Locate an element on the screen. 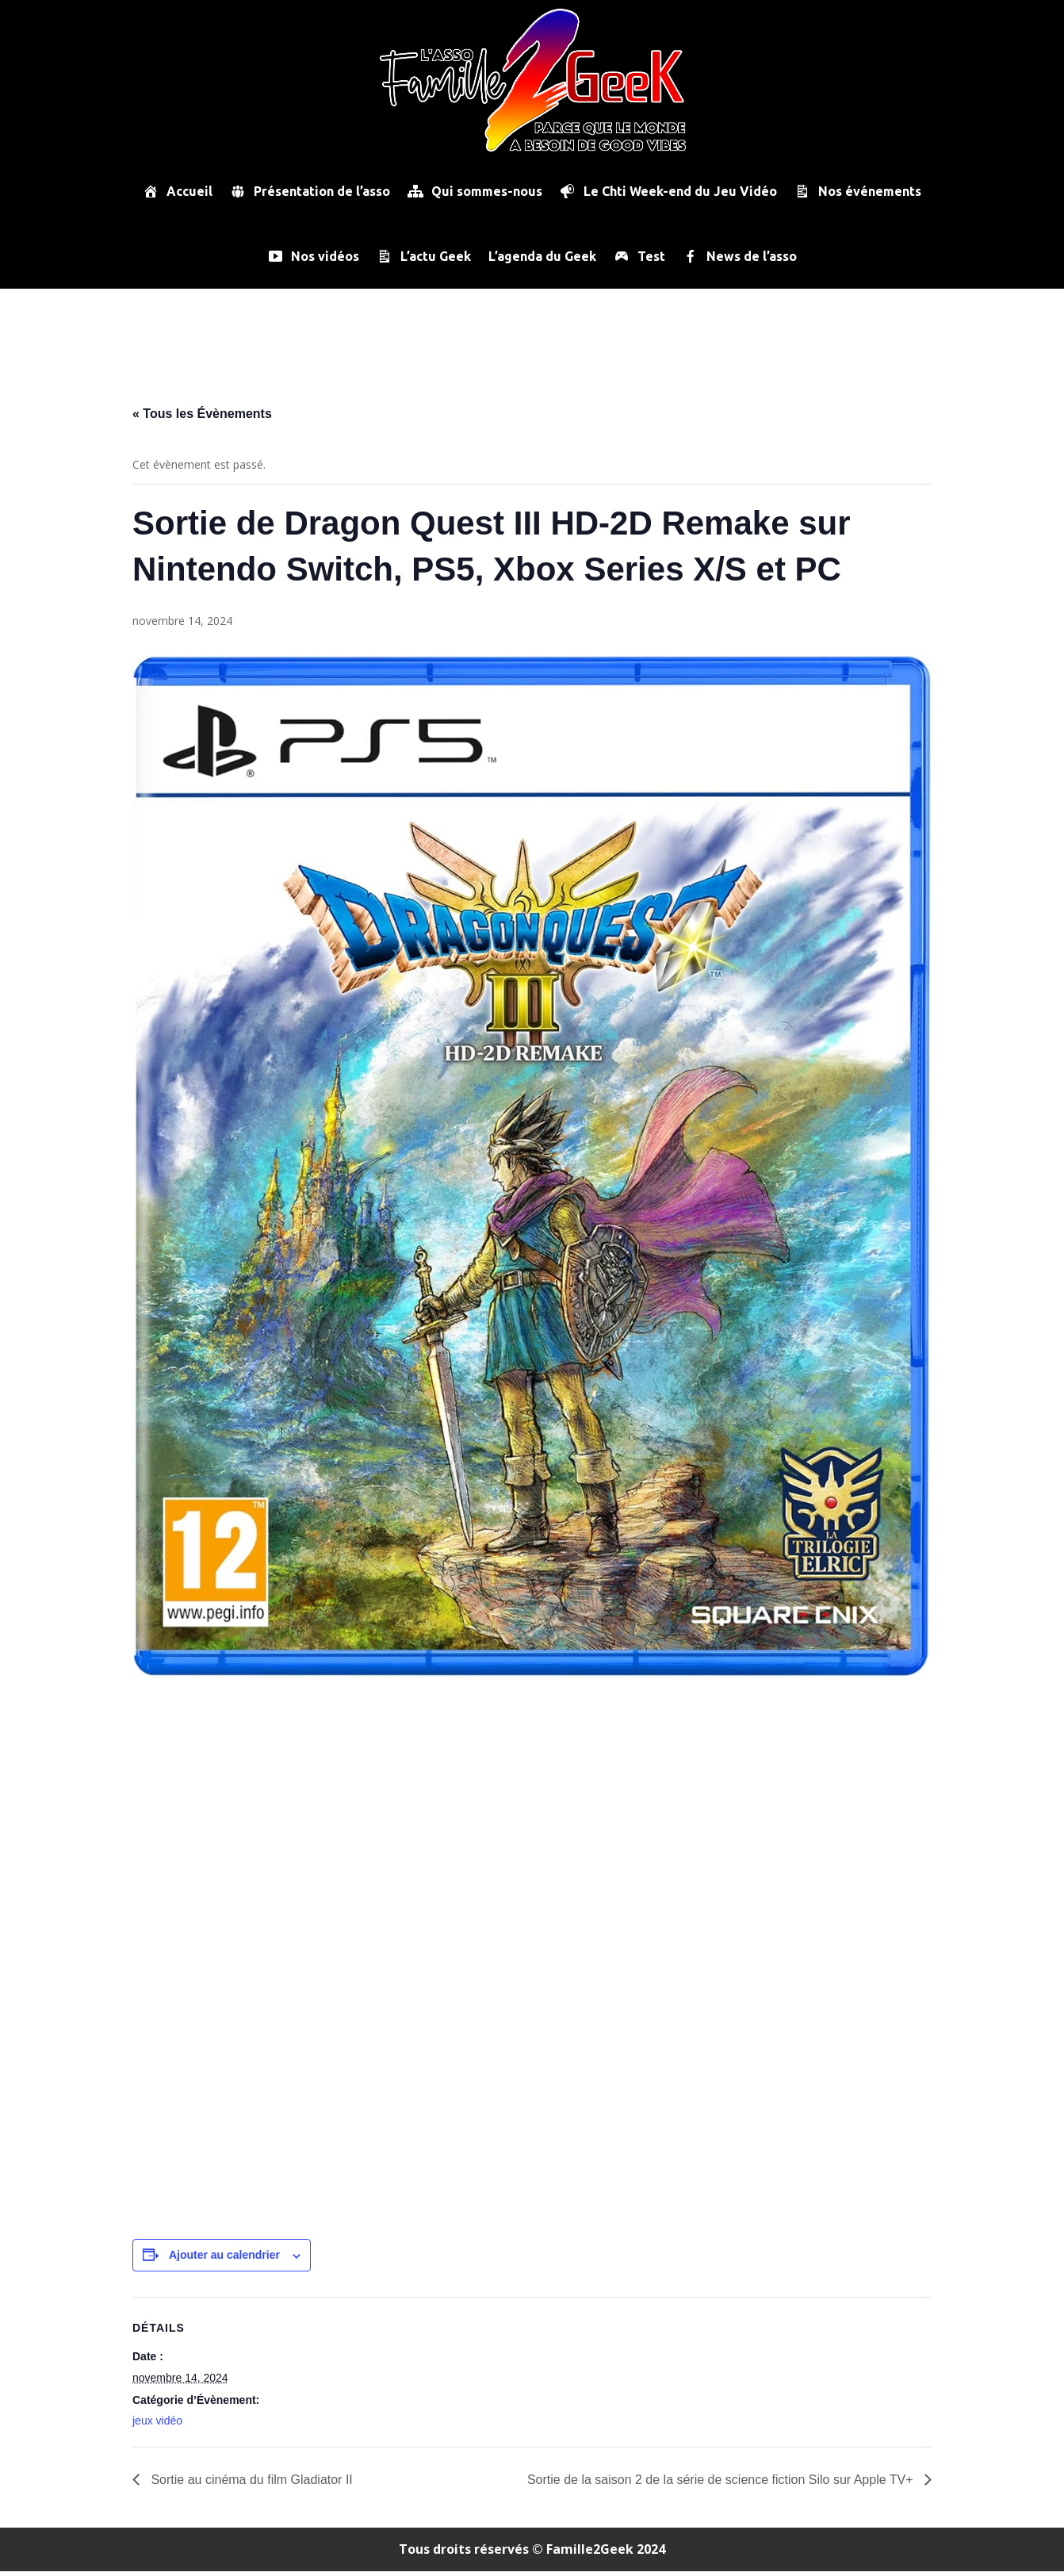 The image size is (1064, 2576). « Tous les Évènements is located at coordinates (202, 418).